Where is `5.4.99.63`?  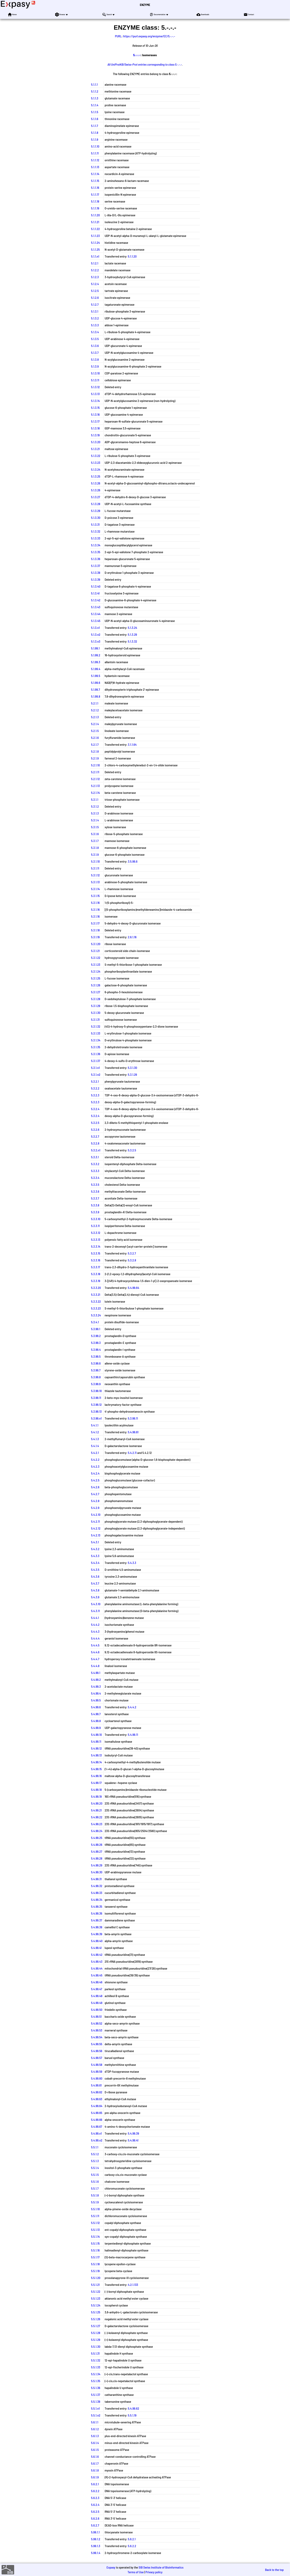
5.4.99.63 is located at coordinates (96, 2099).